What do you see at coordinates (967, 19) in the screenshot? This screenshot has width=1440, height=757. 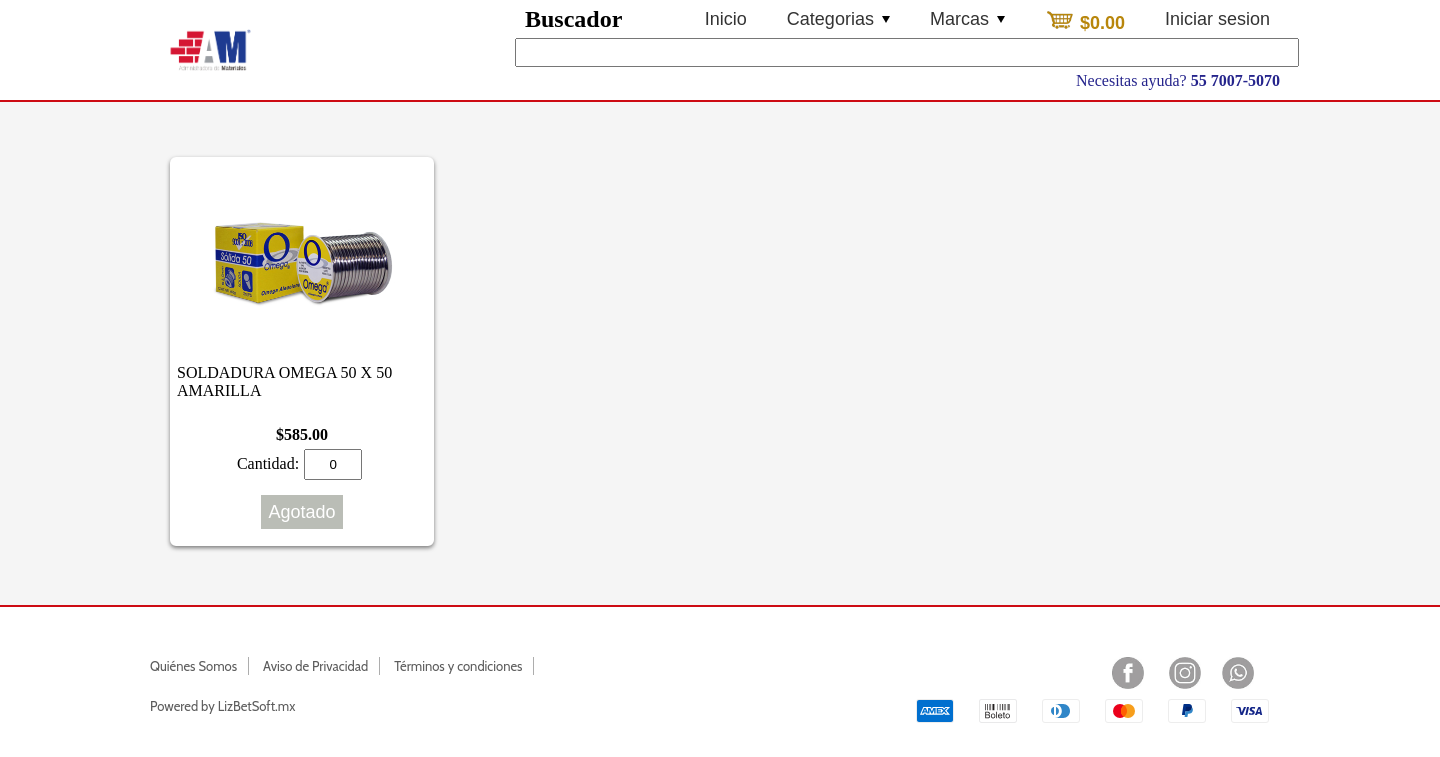 I see `Marcas` at bounding box center [967, 19].